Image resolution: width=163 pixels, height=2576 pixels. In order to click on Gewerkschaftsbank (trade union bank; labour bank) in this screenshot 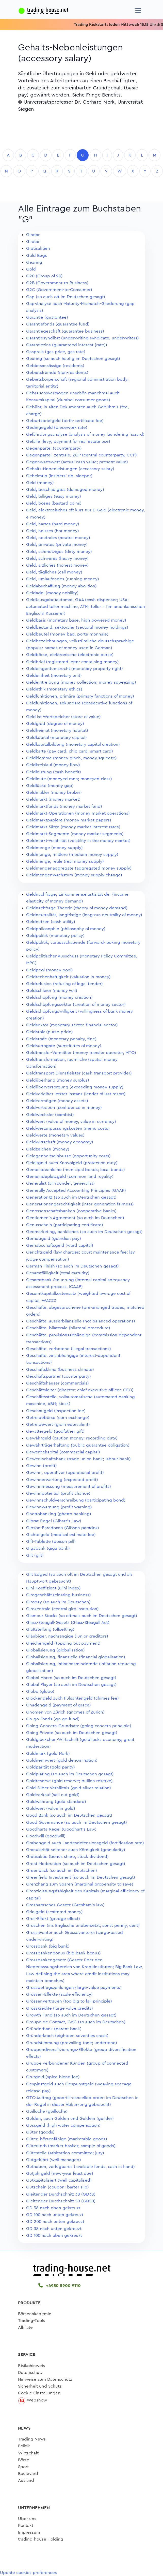, I will do `click(78, 1459)`.